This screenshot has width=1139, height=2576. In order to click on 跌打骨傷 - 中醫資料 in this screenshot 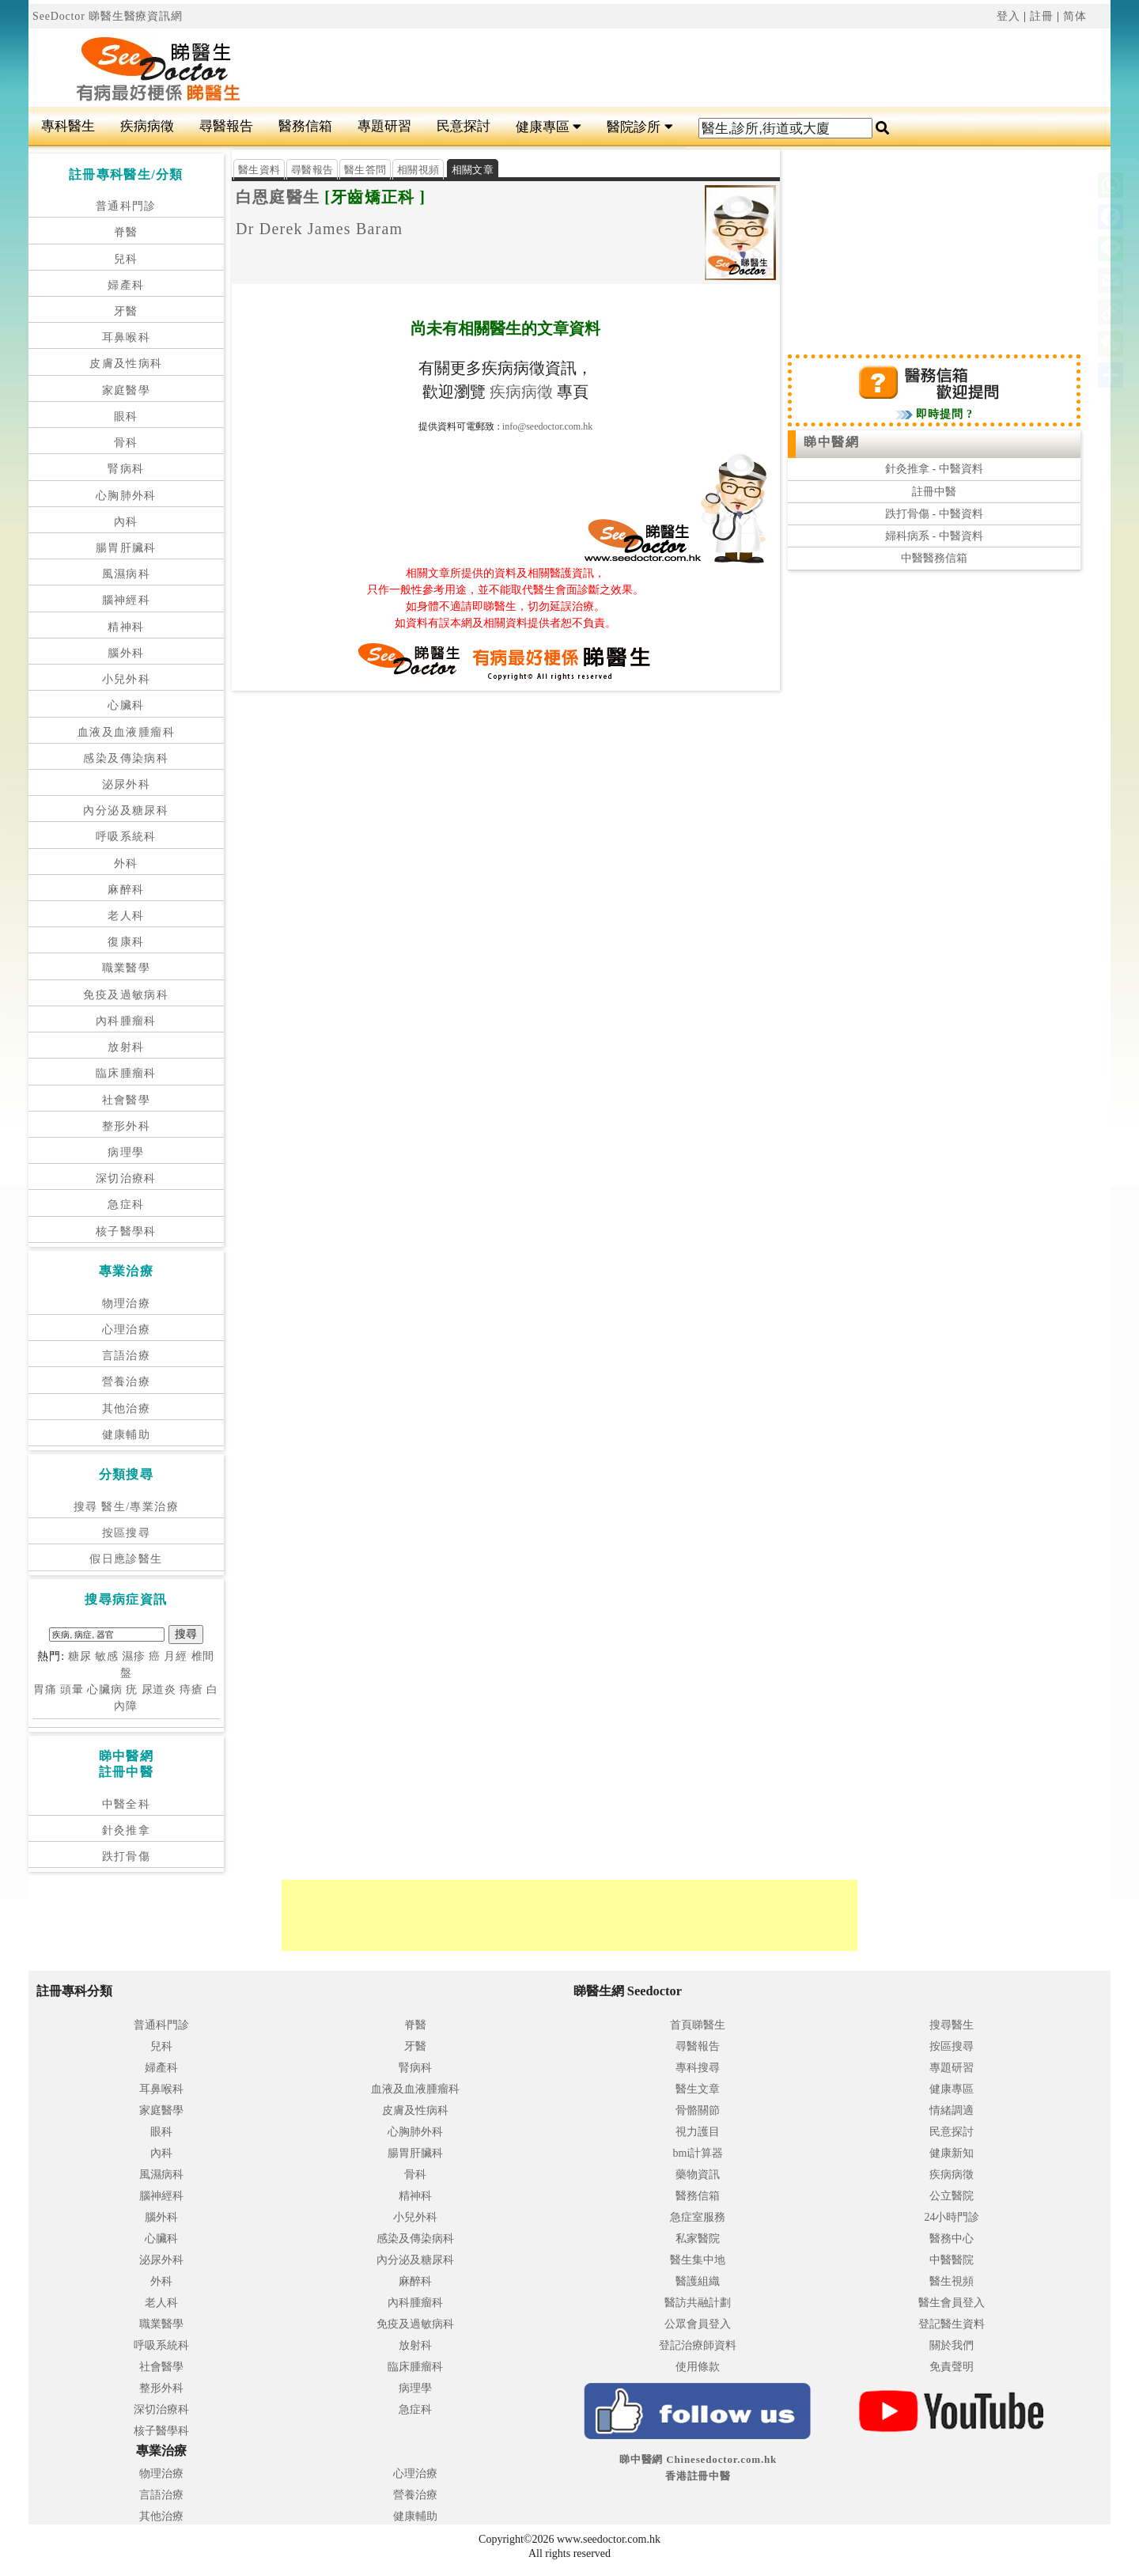, I will do `click(934, 514)`.